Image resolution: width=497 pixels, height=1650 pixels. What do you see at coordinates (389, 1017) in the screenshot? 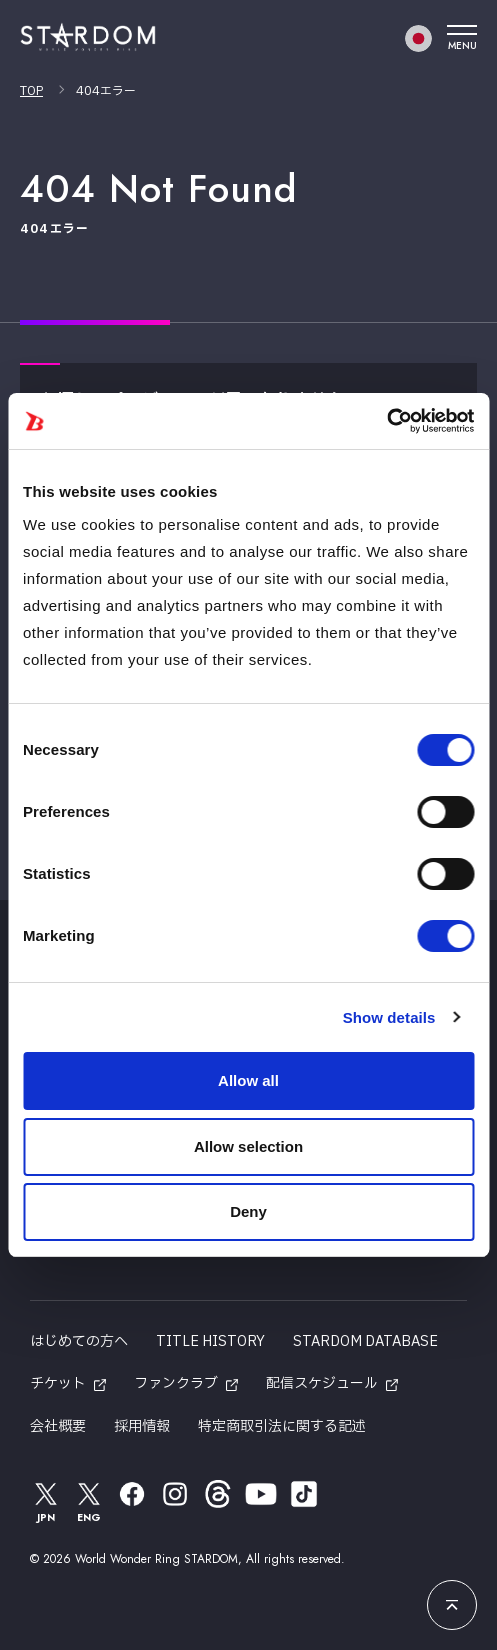
I see `Show details` at bounding box center [389, 1017].